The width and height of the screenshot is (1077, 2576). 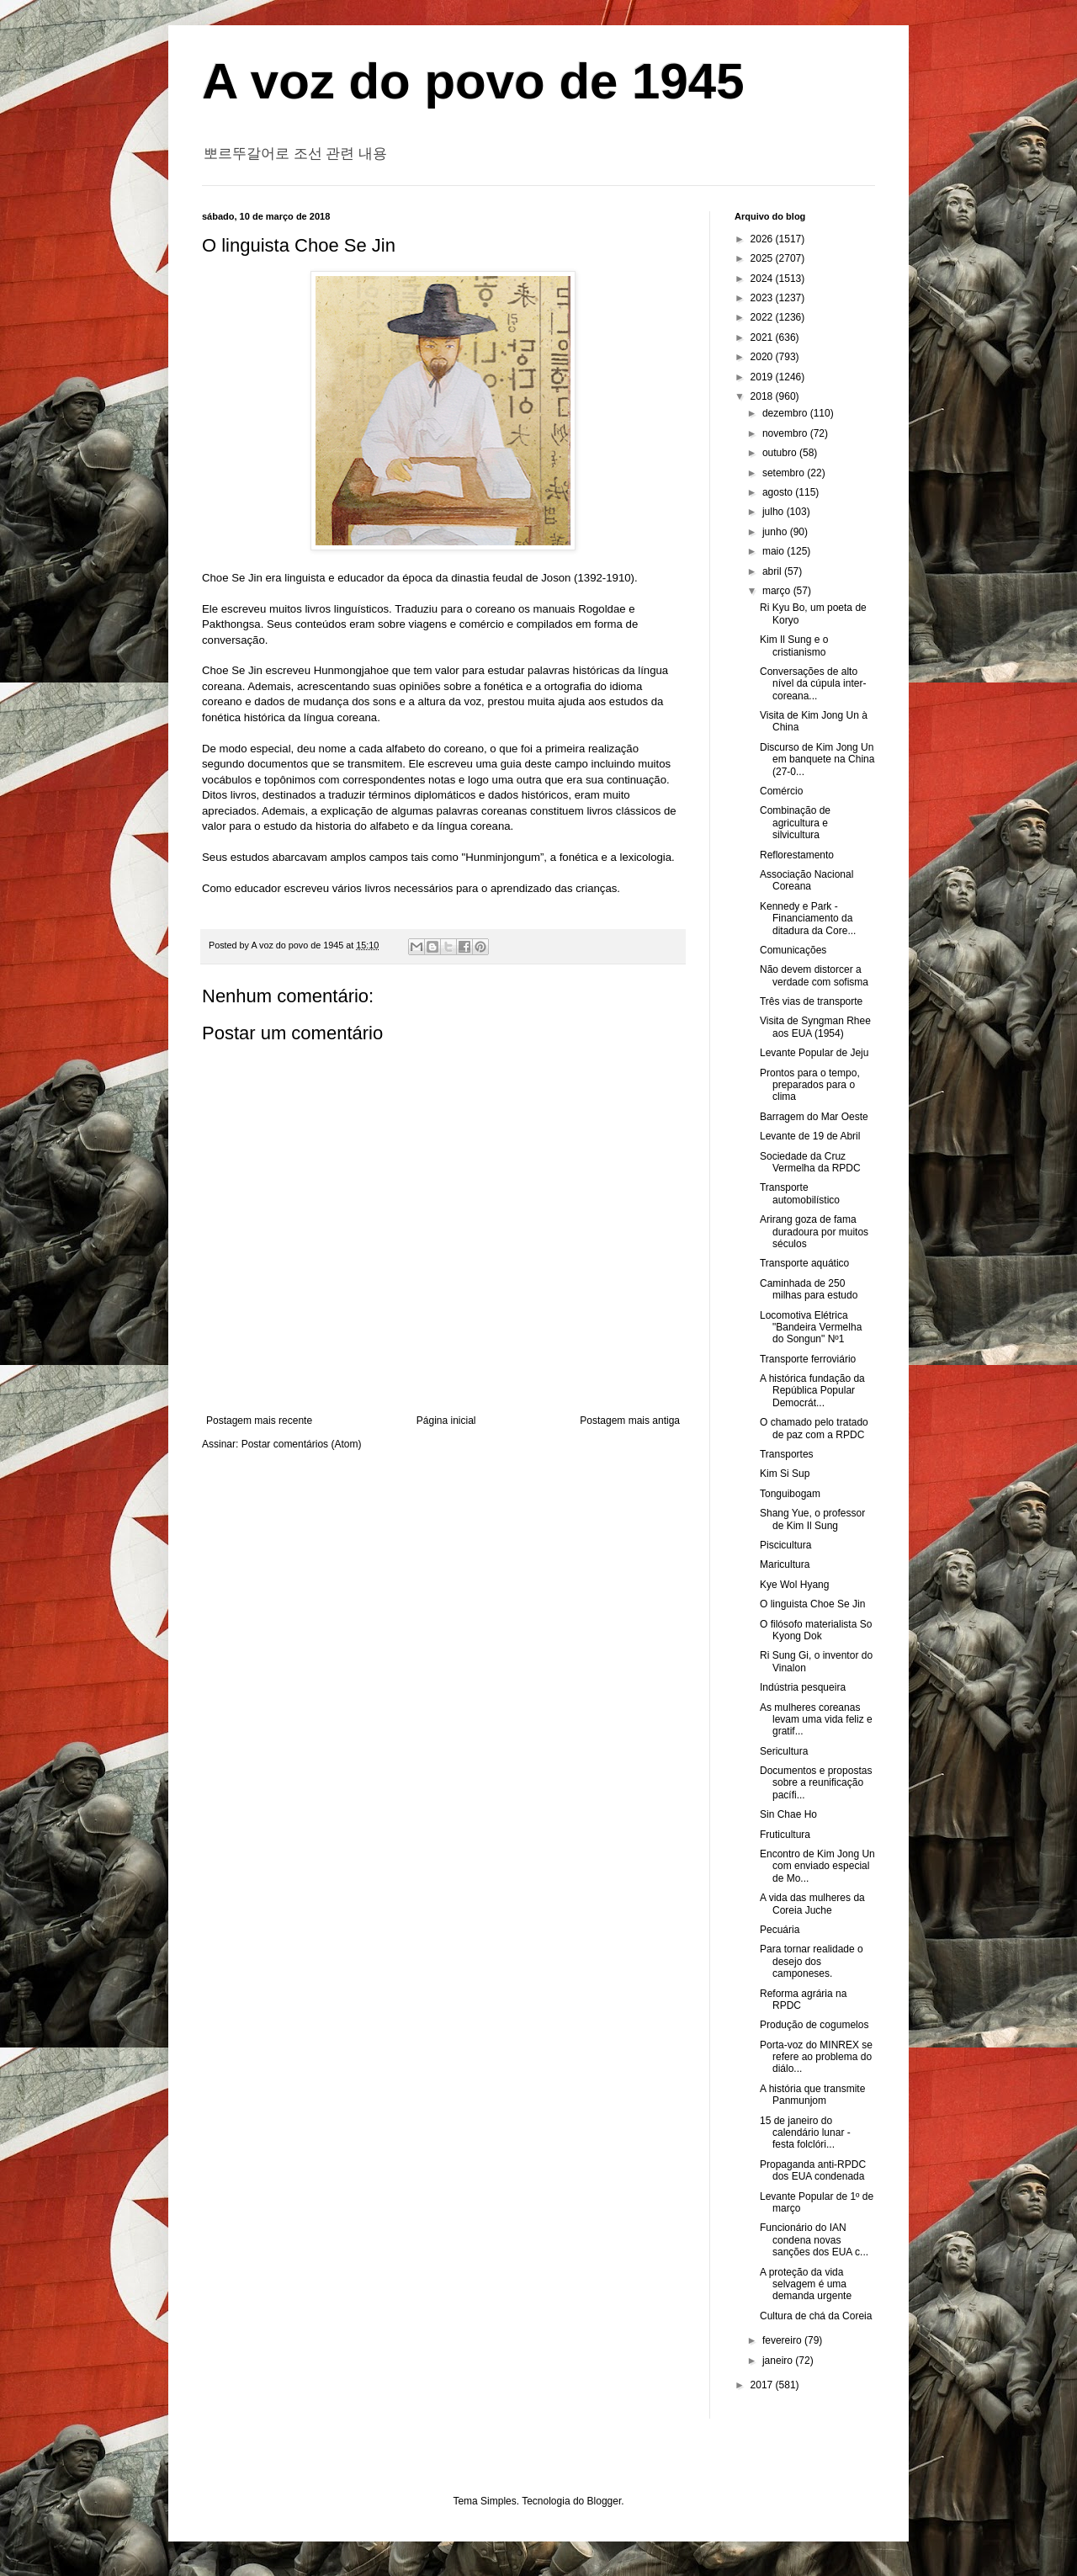 What do you see at coordinates (815, 1026) in the screenshot?
I see `Visita de Syngman Rhee aos EUA (1954)` at bounding box center [815, 1026].